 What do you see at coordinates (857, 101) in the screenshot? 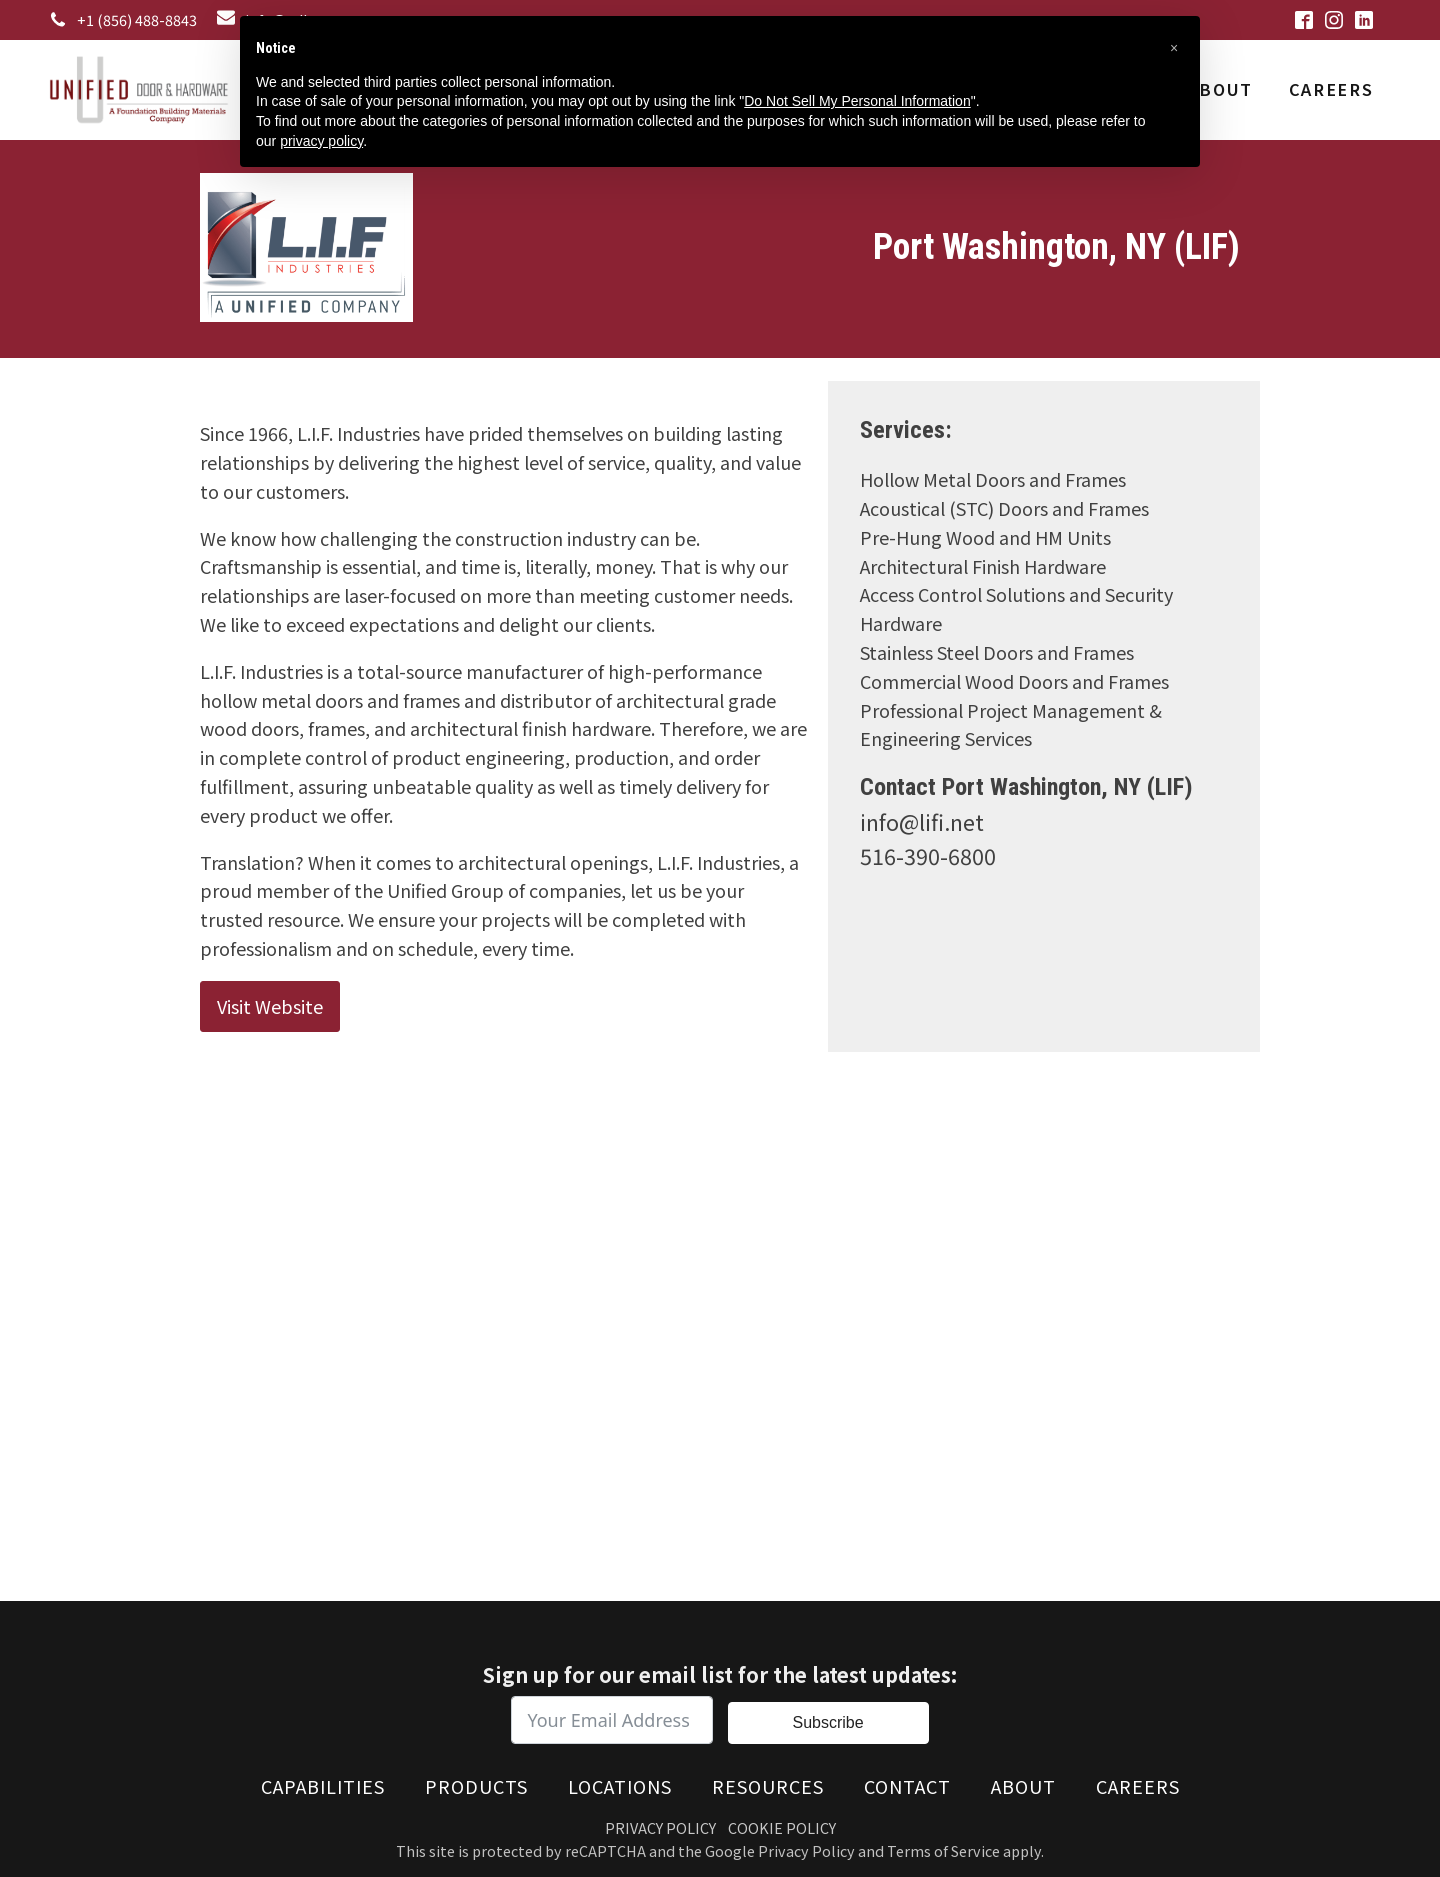
I see `Do Not Sell My Personal Information` at bounding box center [857, 101].